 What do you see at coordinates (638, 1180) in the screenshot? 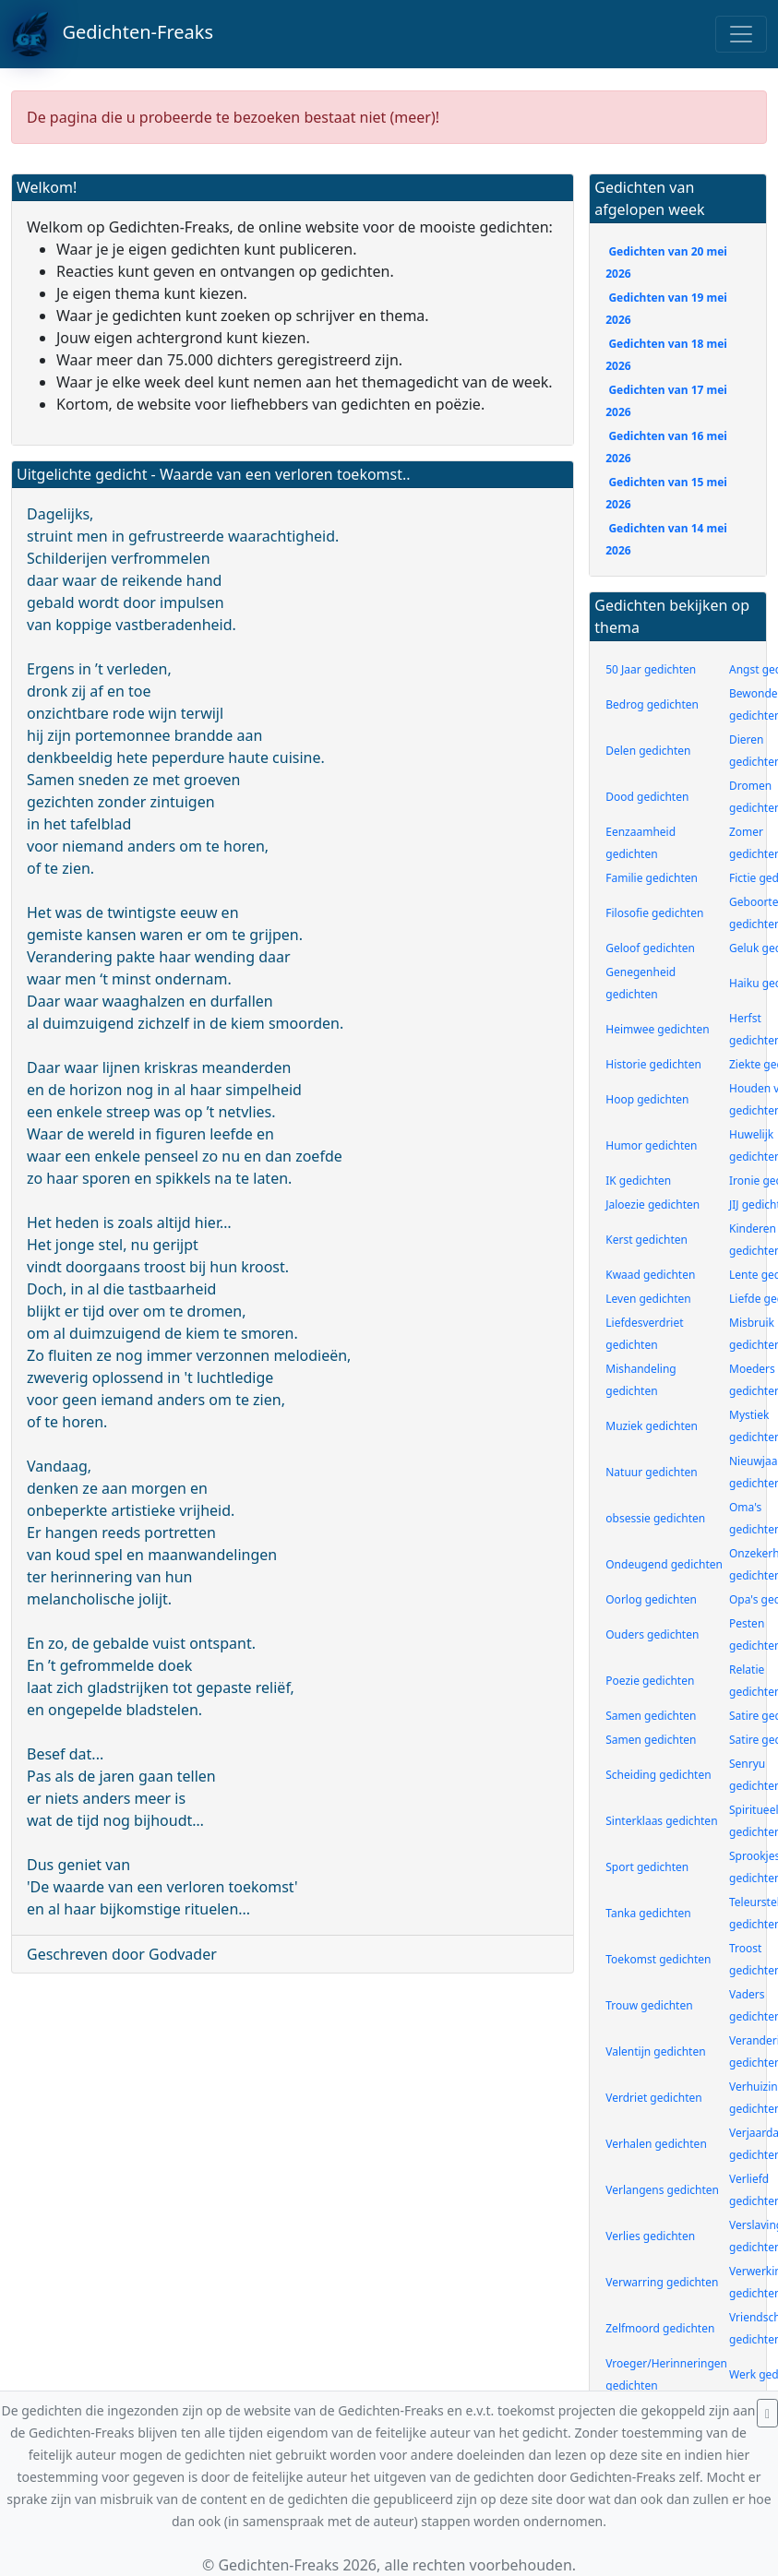
I see `IK gedichten` at bounding box center [638, 1180].